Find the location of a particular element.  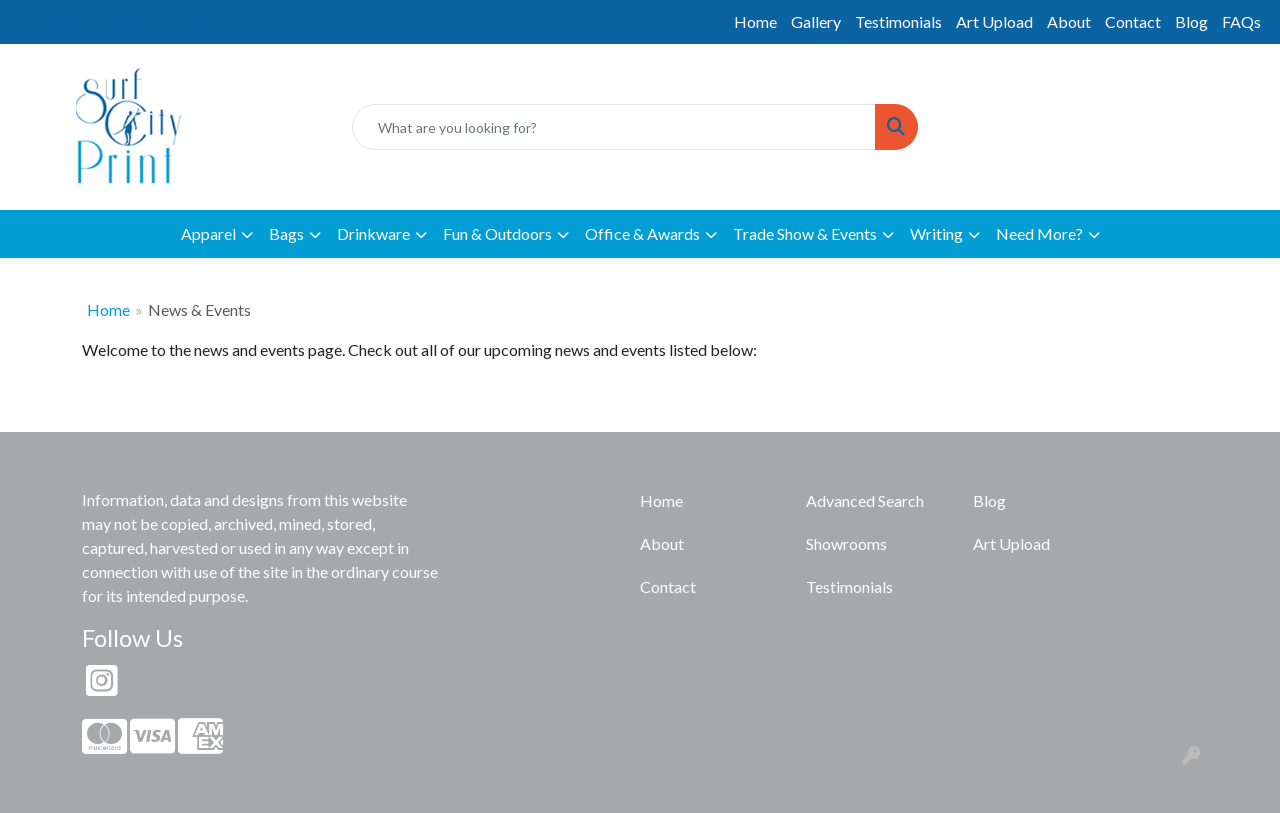

info@surfcityprint.com is located at coordinates (124, 22).